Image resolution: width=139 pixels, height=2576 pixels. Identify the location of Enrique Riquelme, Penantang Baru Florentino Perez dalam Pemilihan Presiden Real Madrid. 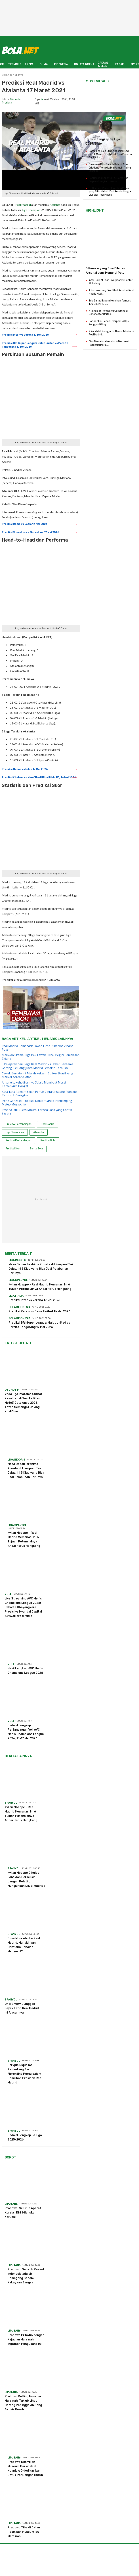
(25, 2073).